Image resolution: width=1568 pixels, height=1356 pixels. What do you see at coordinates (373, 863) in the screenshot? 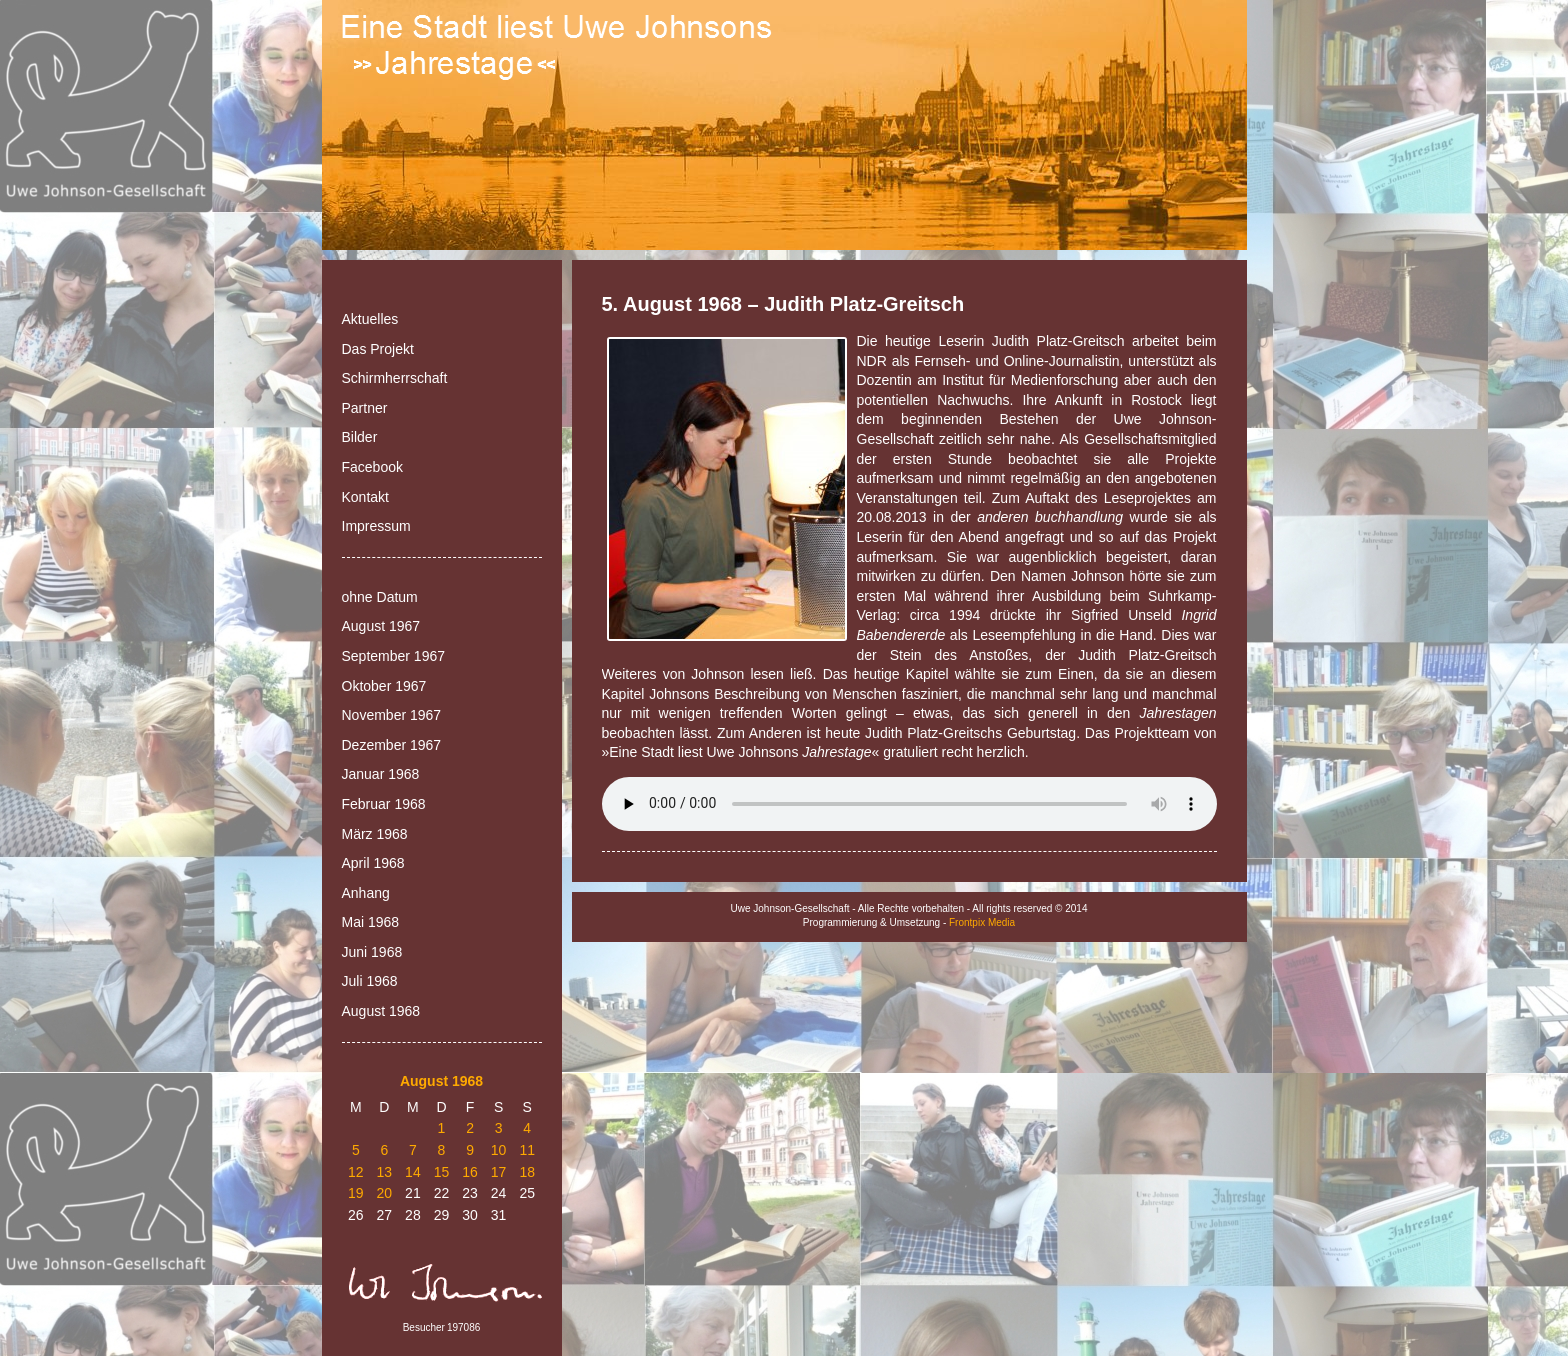
I see `April 1968` at bounding box center [373, 863].